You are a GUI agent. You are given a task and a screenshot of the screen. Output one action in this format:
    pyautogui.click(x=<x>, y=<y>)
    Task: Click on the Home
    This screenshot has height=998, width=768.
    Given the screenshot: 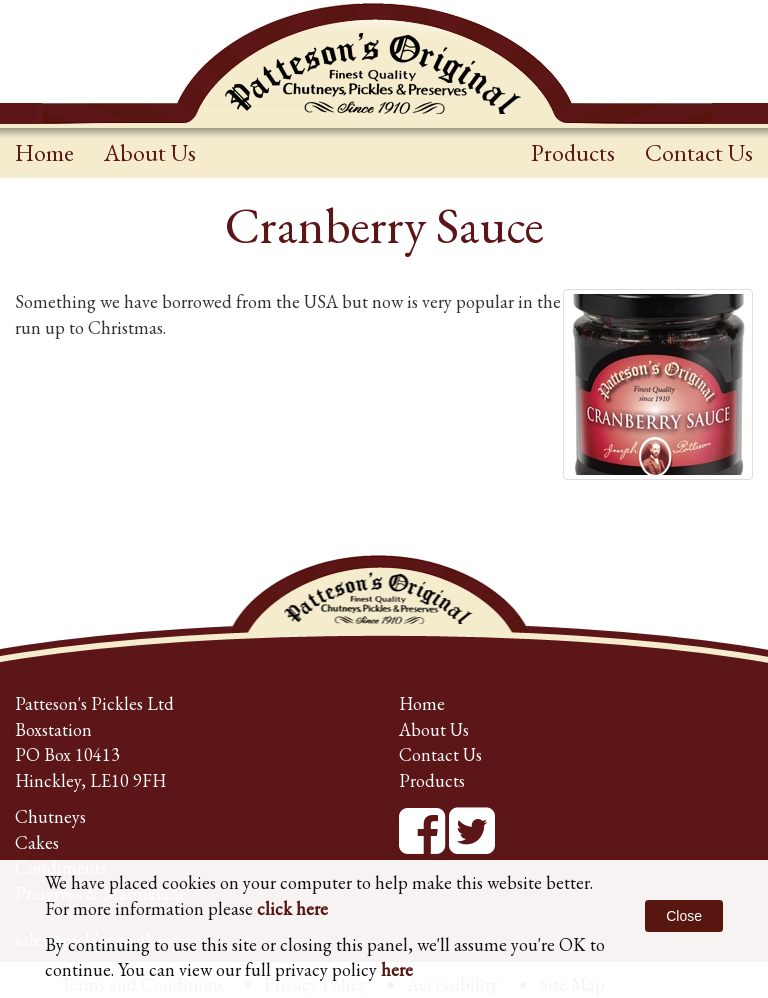 What is the action you would take?
    pyautogui.click(x=44, y=152)
    